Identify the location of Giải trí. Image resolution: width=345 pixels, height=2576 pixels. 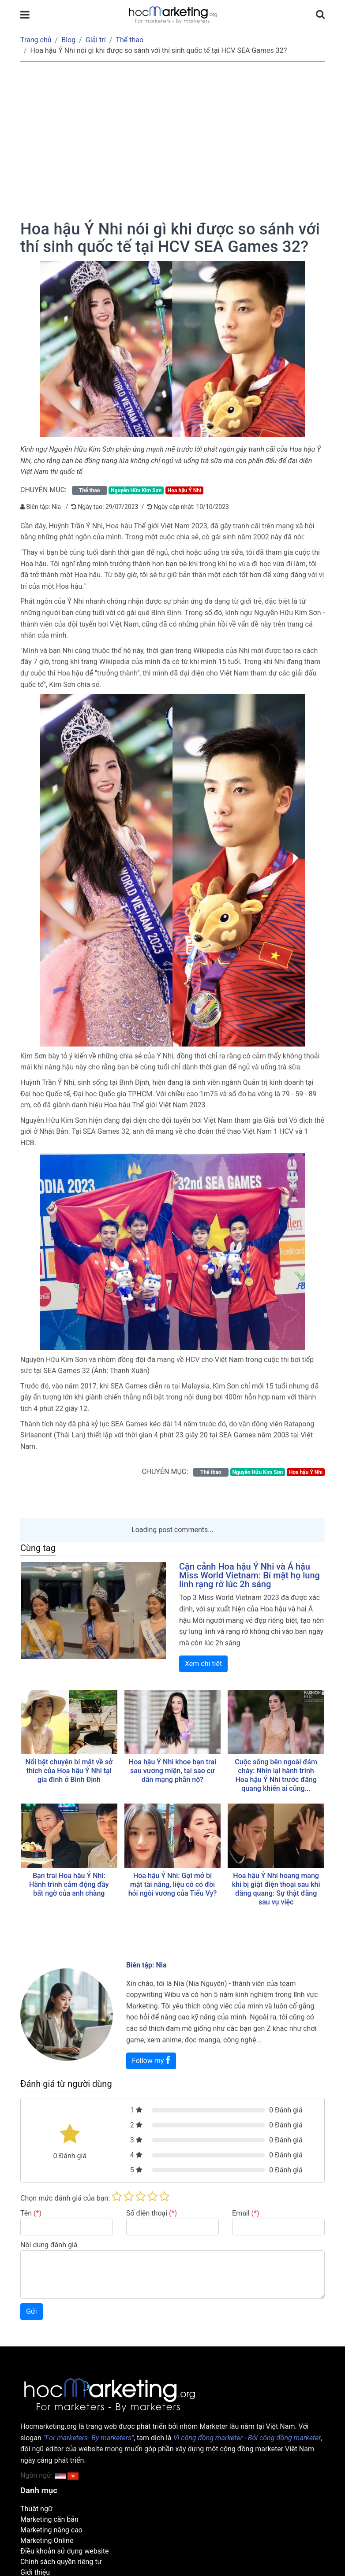
(96, 40).